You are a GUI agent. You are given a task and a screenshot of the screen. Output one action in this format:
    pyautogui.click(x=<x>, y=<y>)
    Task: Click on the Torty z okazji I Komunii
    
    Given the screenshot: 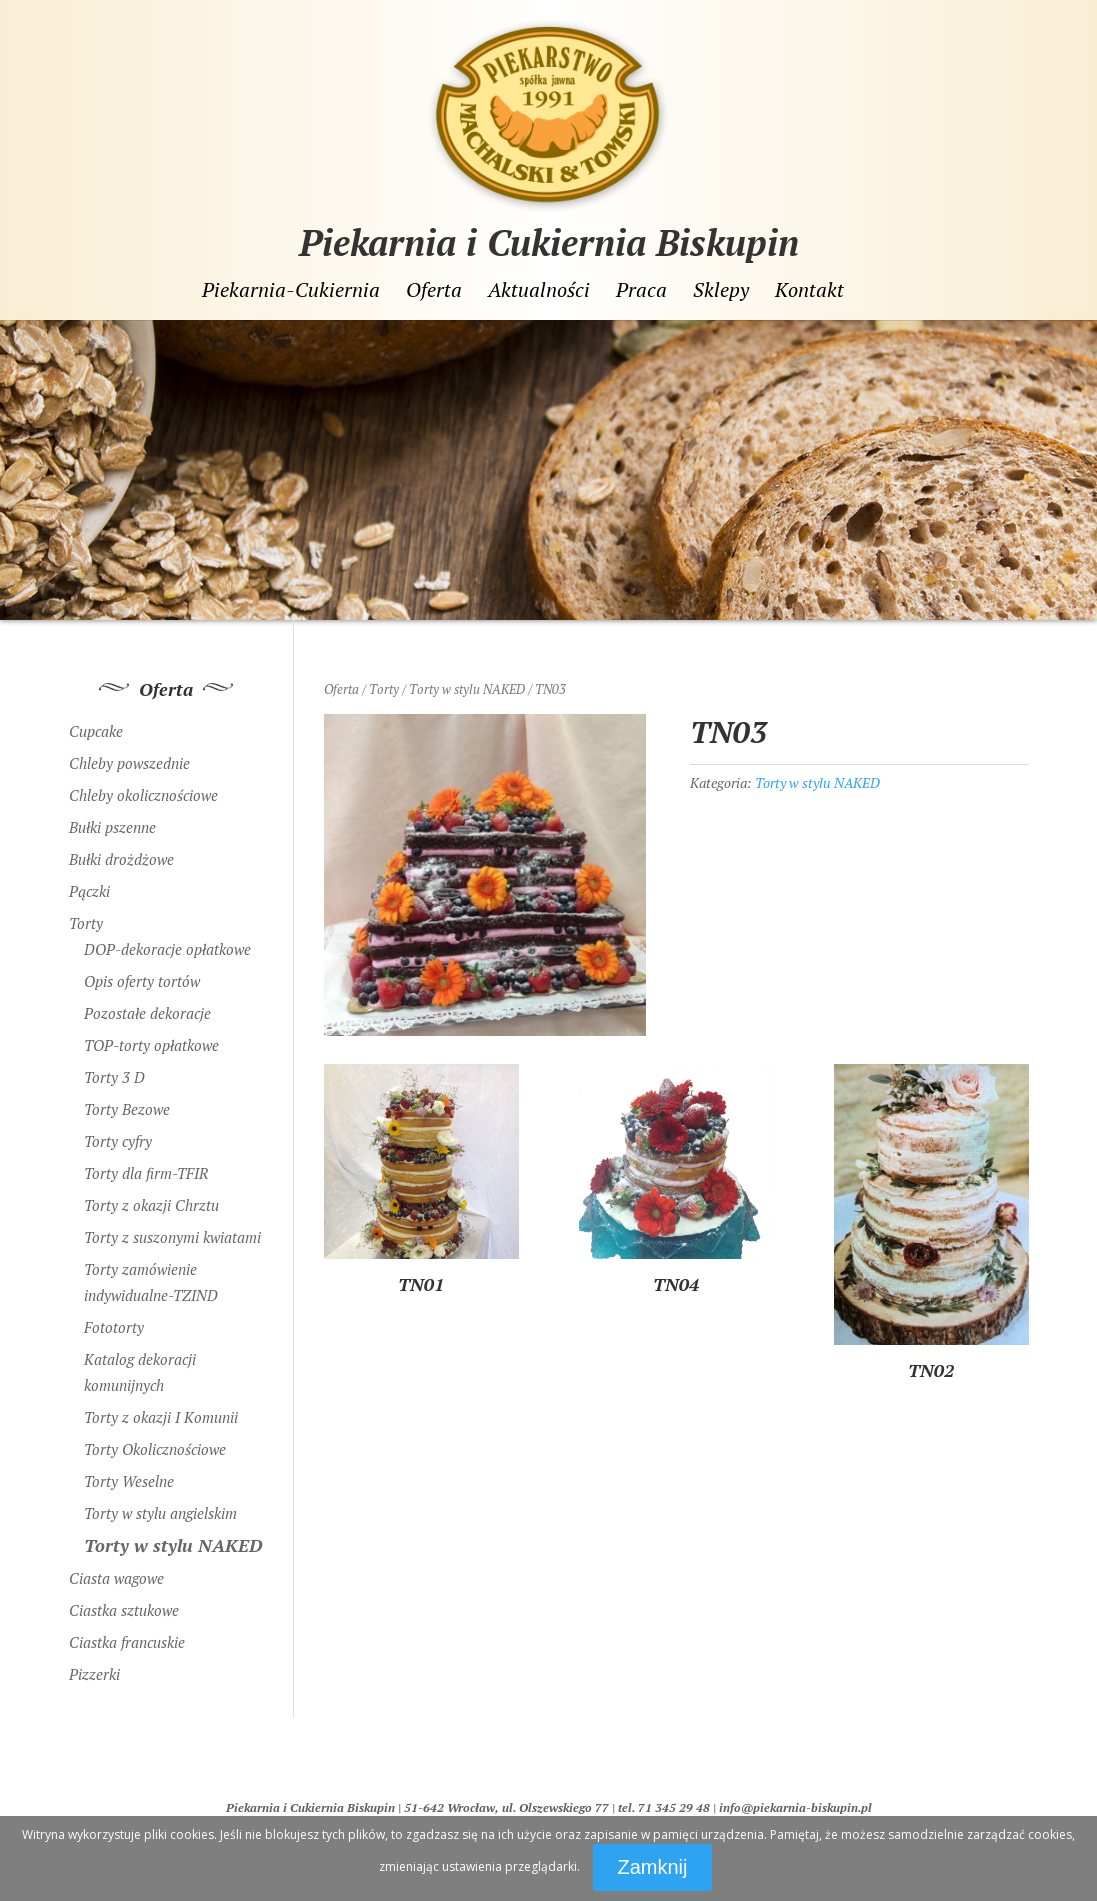 What is the action you would take?
    pyautogui.click(x=161, y=1417)
    